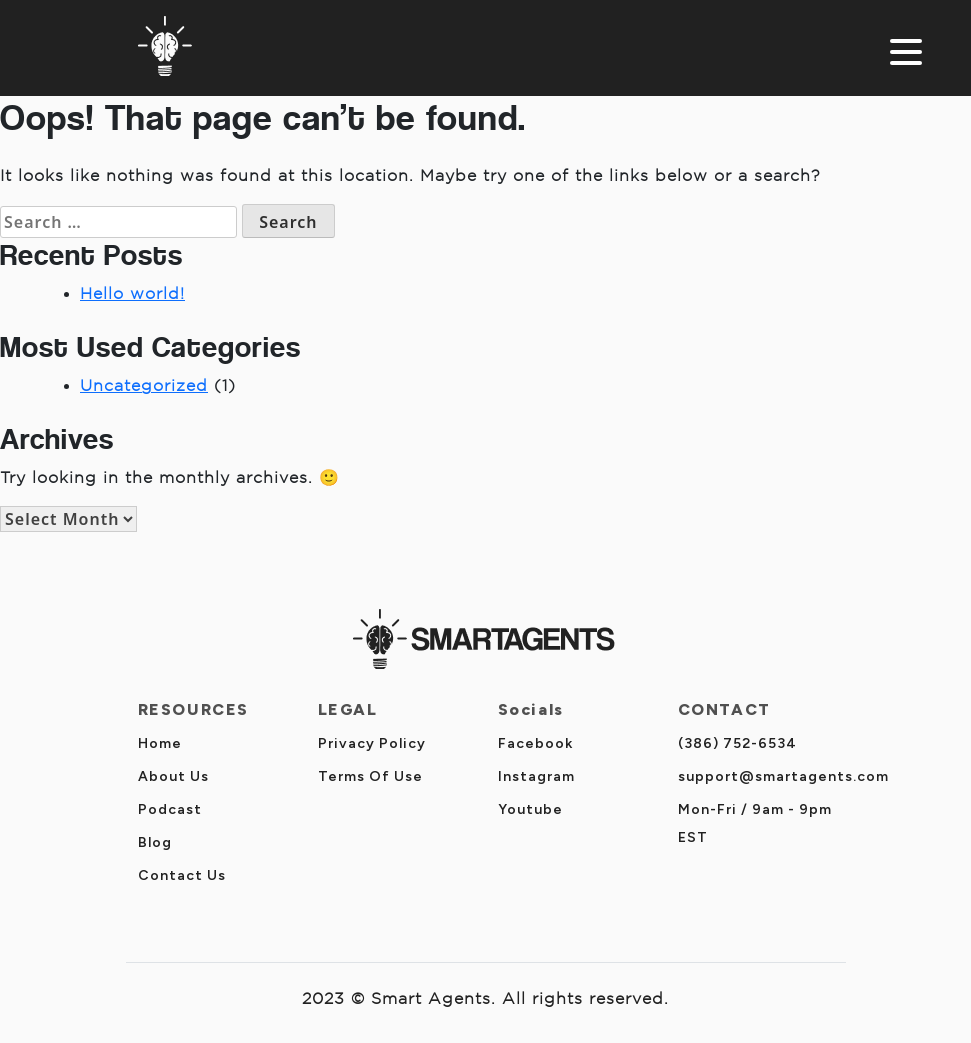 The image size is (971, 1043). I want to click on Blog, so click(155, 842).